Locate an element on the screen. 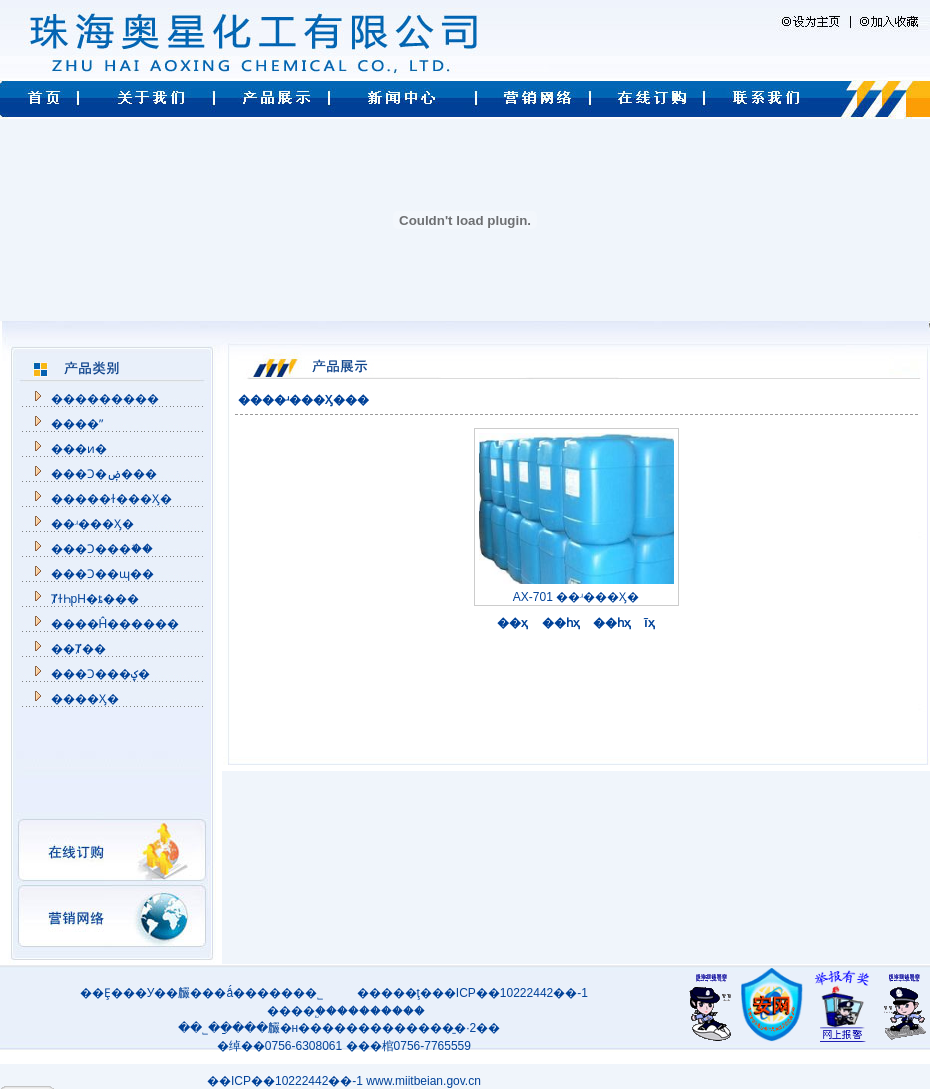  ��������׼� is located at coordinates (105, 399).